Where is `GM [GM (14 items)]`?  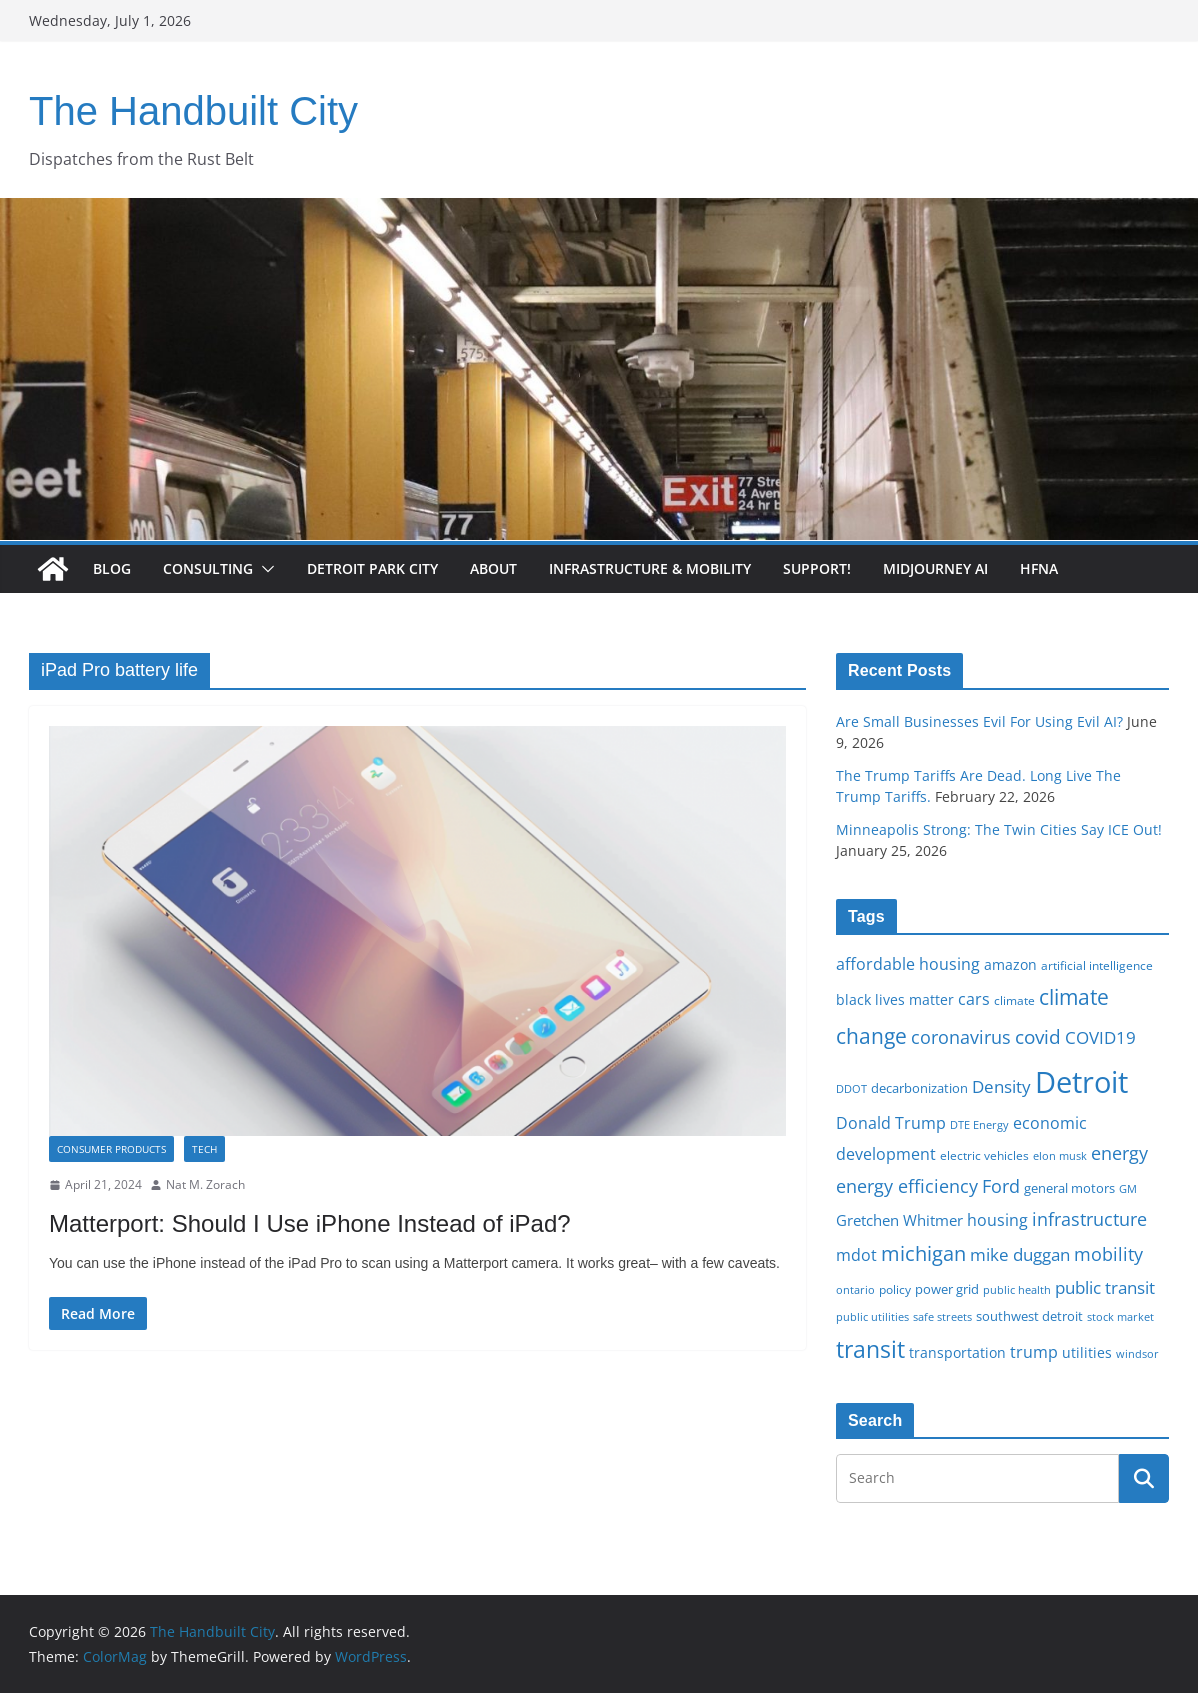 GM [GM (14 items)] is located at coordinates (1128, 1189).